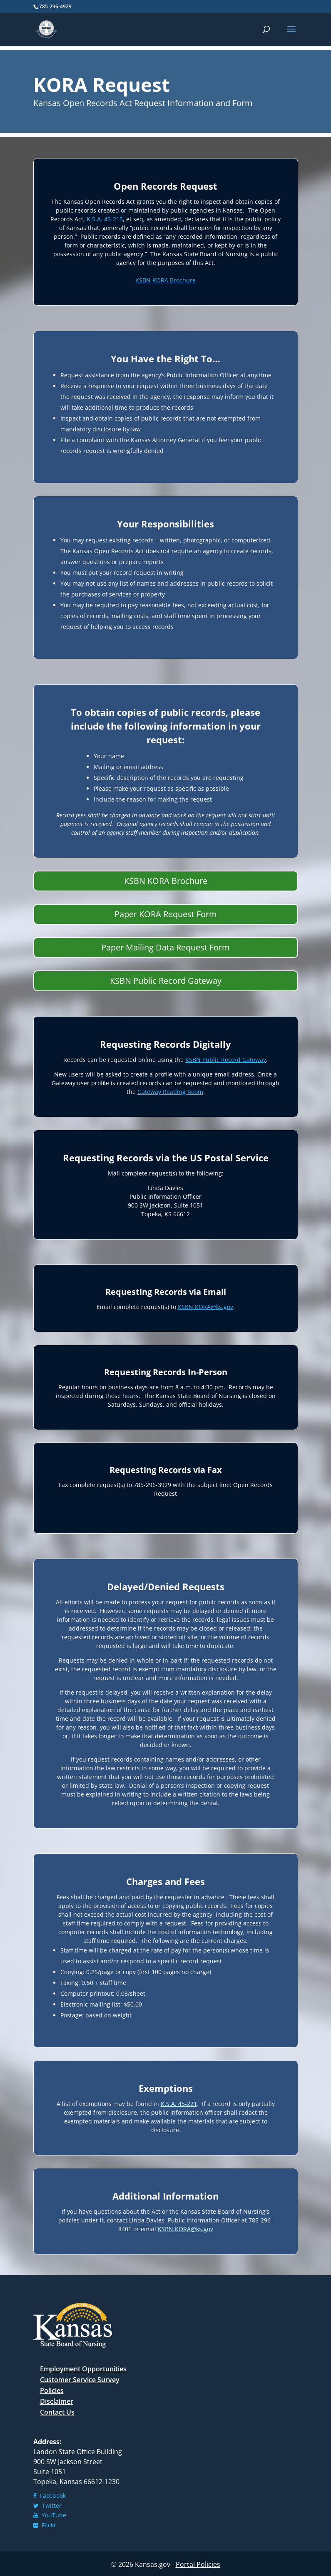 The width and height of the screenshot is (331, 2576). What do you see at coordinates (47, 2505) in the screenshot?
I see `Twitter [link]` at bounding box center [47, 2505].